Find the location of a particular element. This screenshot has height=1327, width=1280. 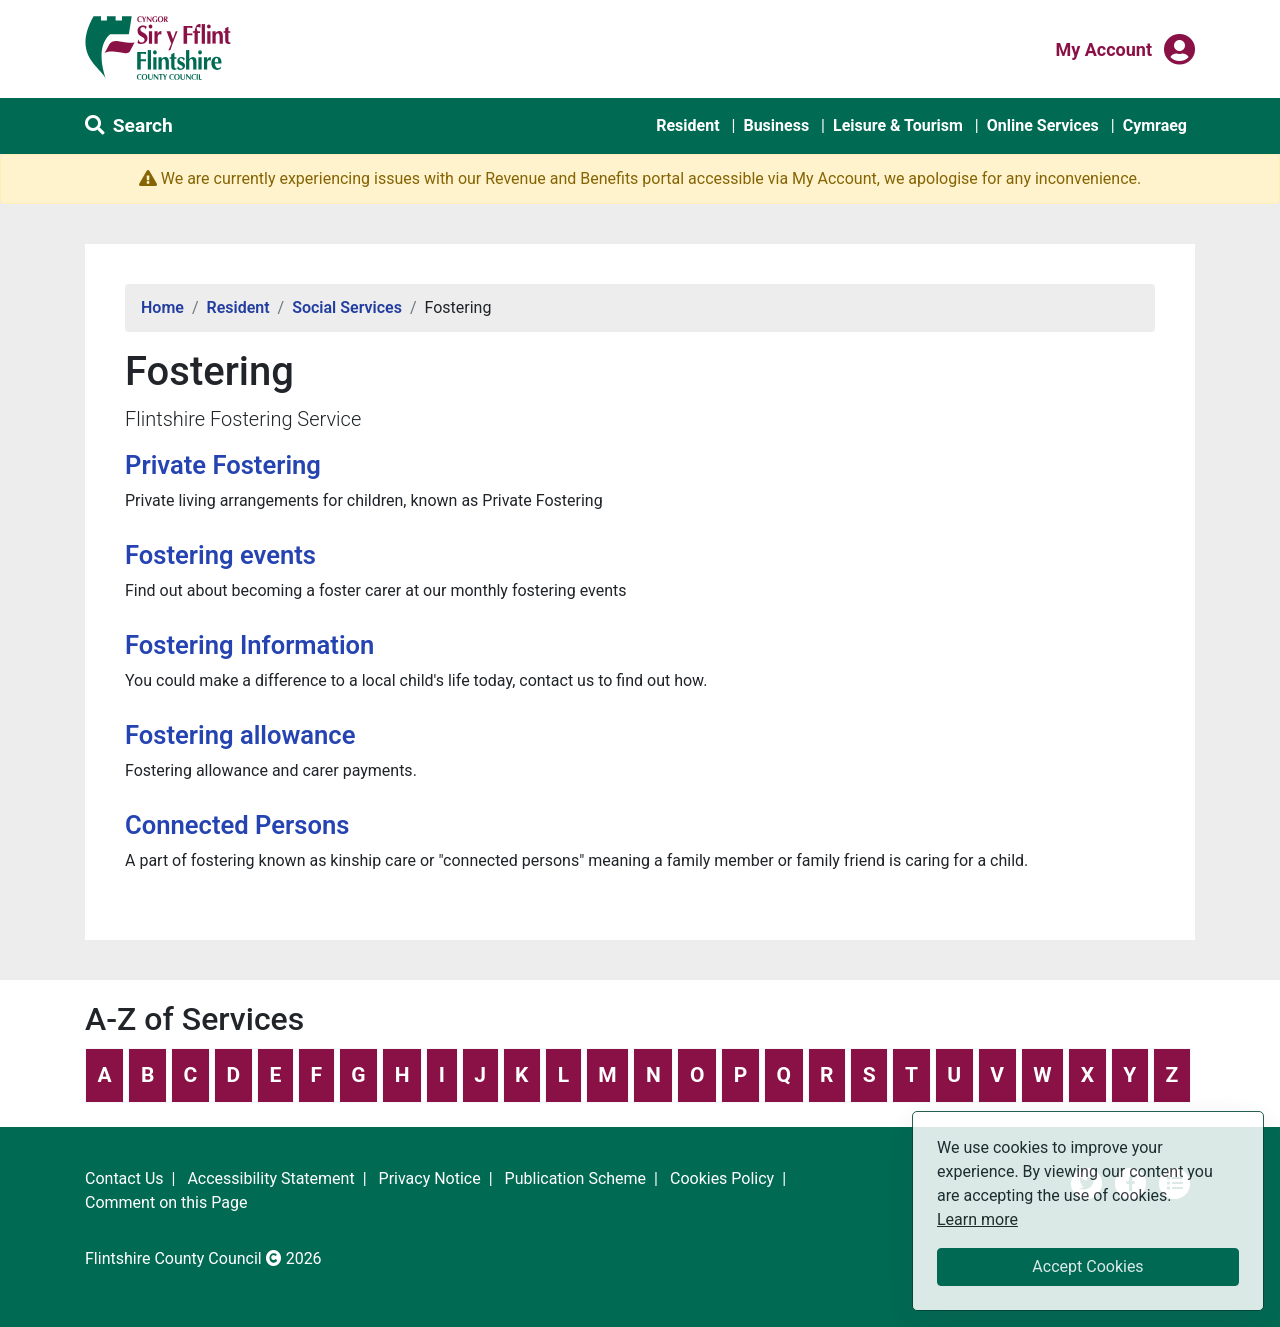

Online Services is located at coordinates (1043, 125).